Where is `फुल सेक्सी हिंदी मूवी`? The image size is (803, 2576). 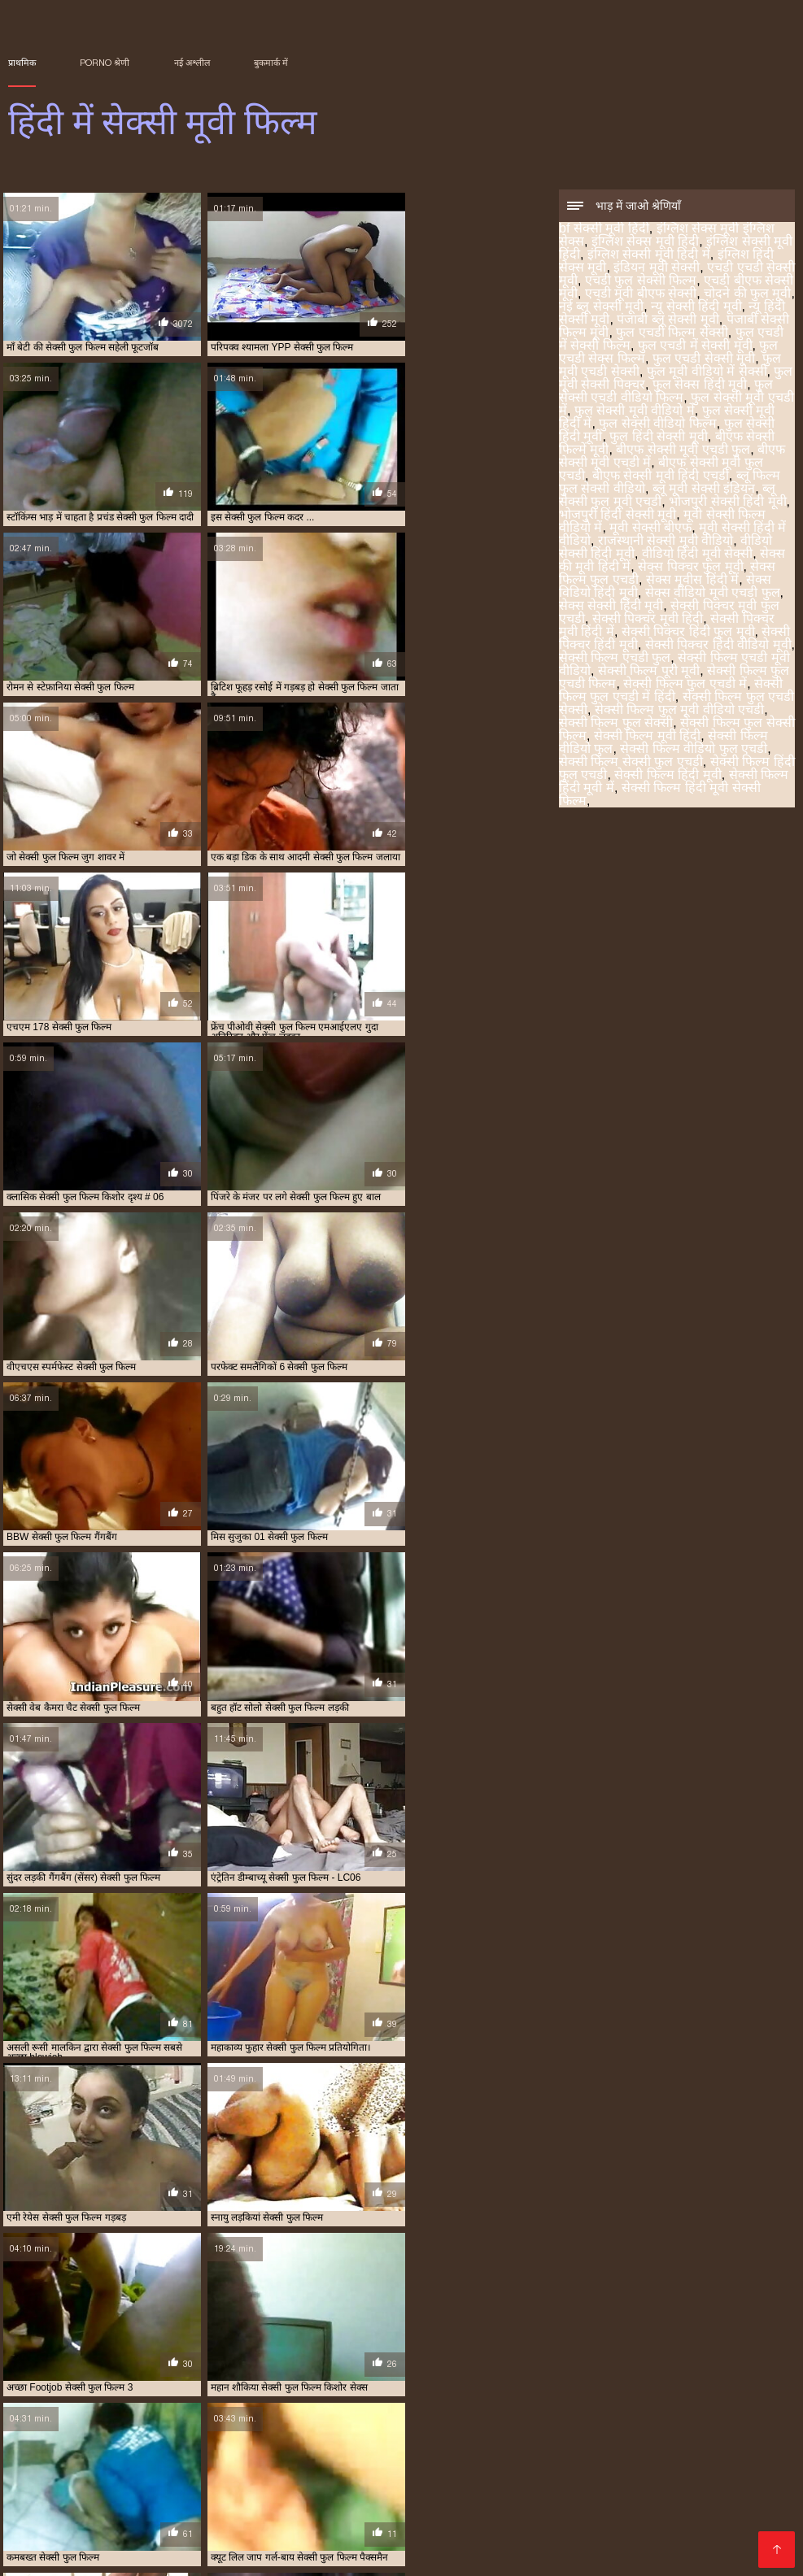
फुल सेक्सी हिंदी मूवी is located at coordinates (206, 2492).